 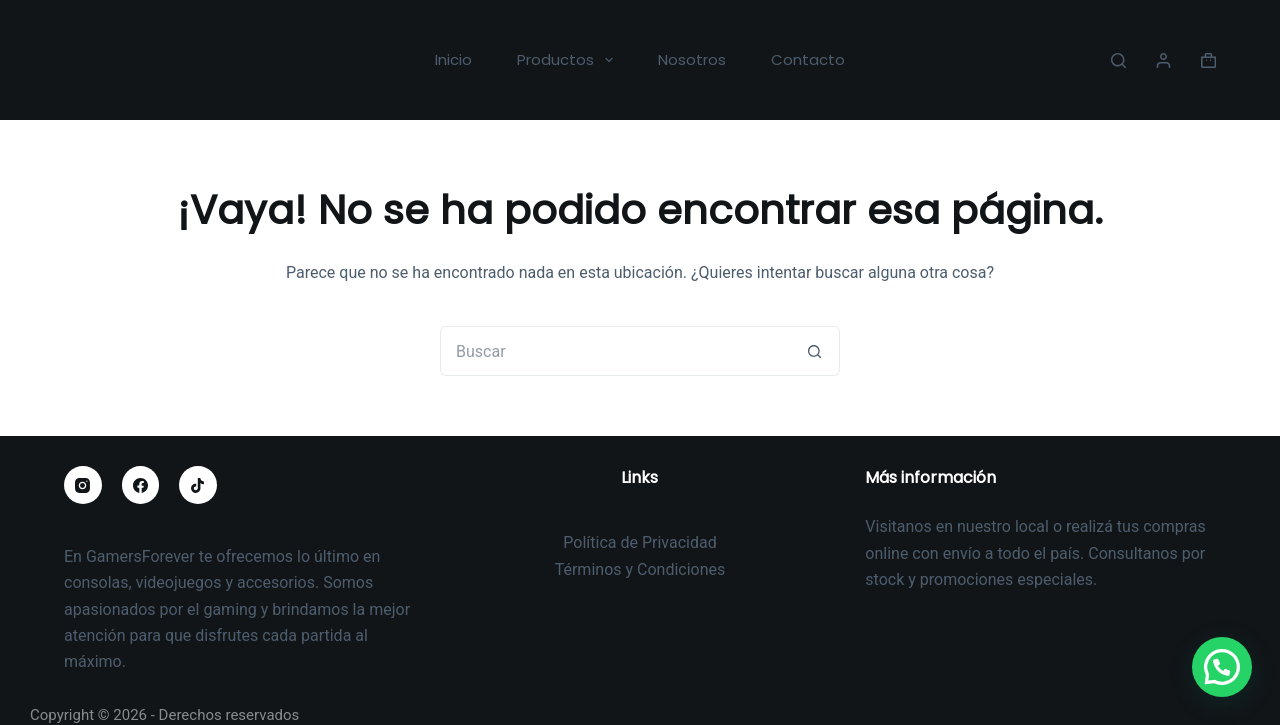 I want to click on [Acceder], so click(x=1163, y=60).